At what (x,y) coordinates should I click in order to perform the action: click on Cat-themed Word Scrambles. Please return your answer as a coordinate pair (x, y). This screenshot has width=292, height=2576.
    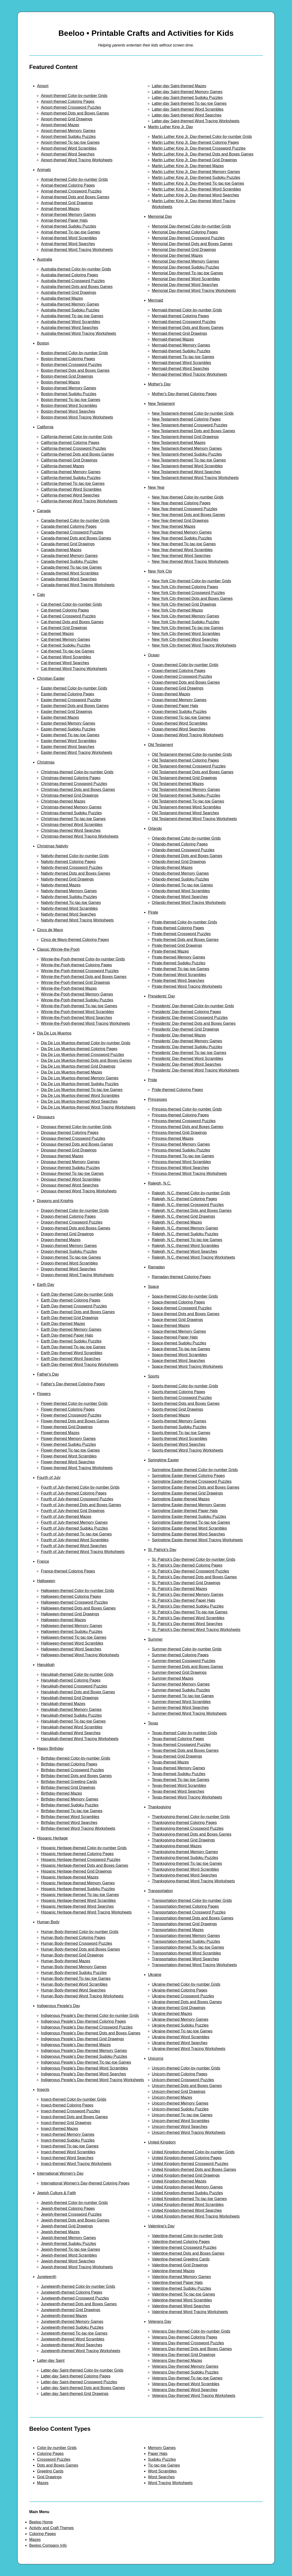
    Looking at the image, I should click on (66, 657).